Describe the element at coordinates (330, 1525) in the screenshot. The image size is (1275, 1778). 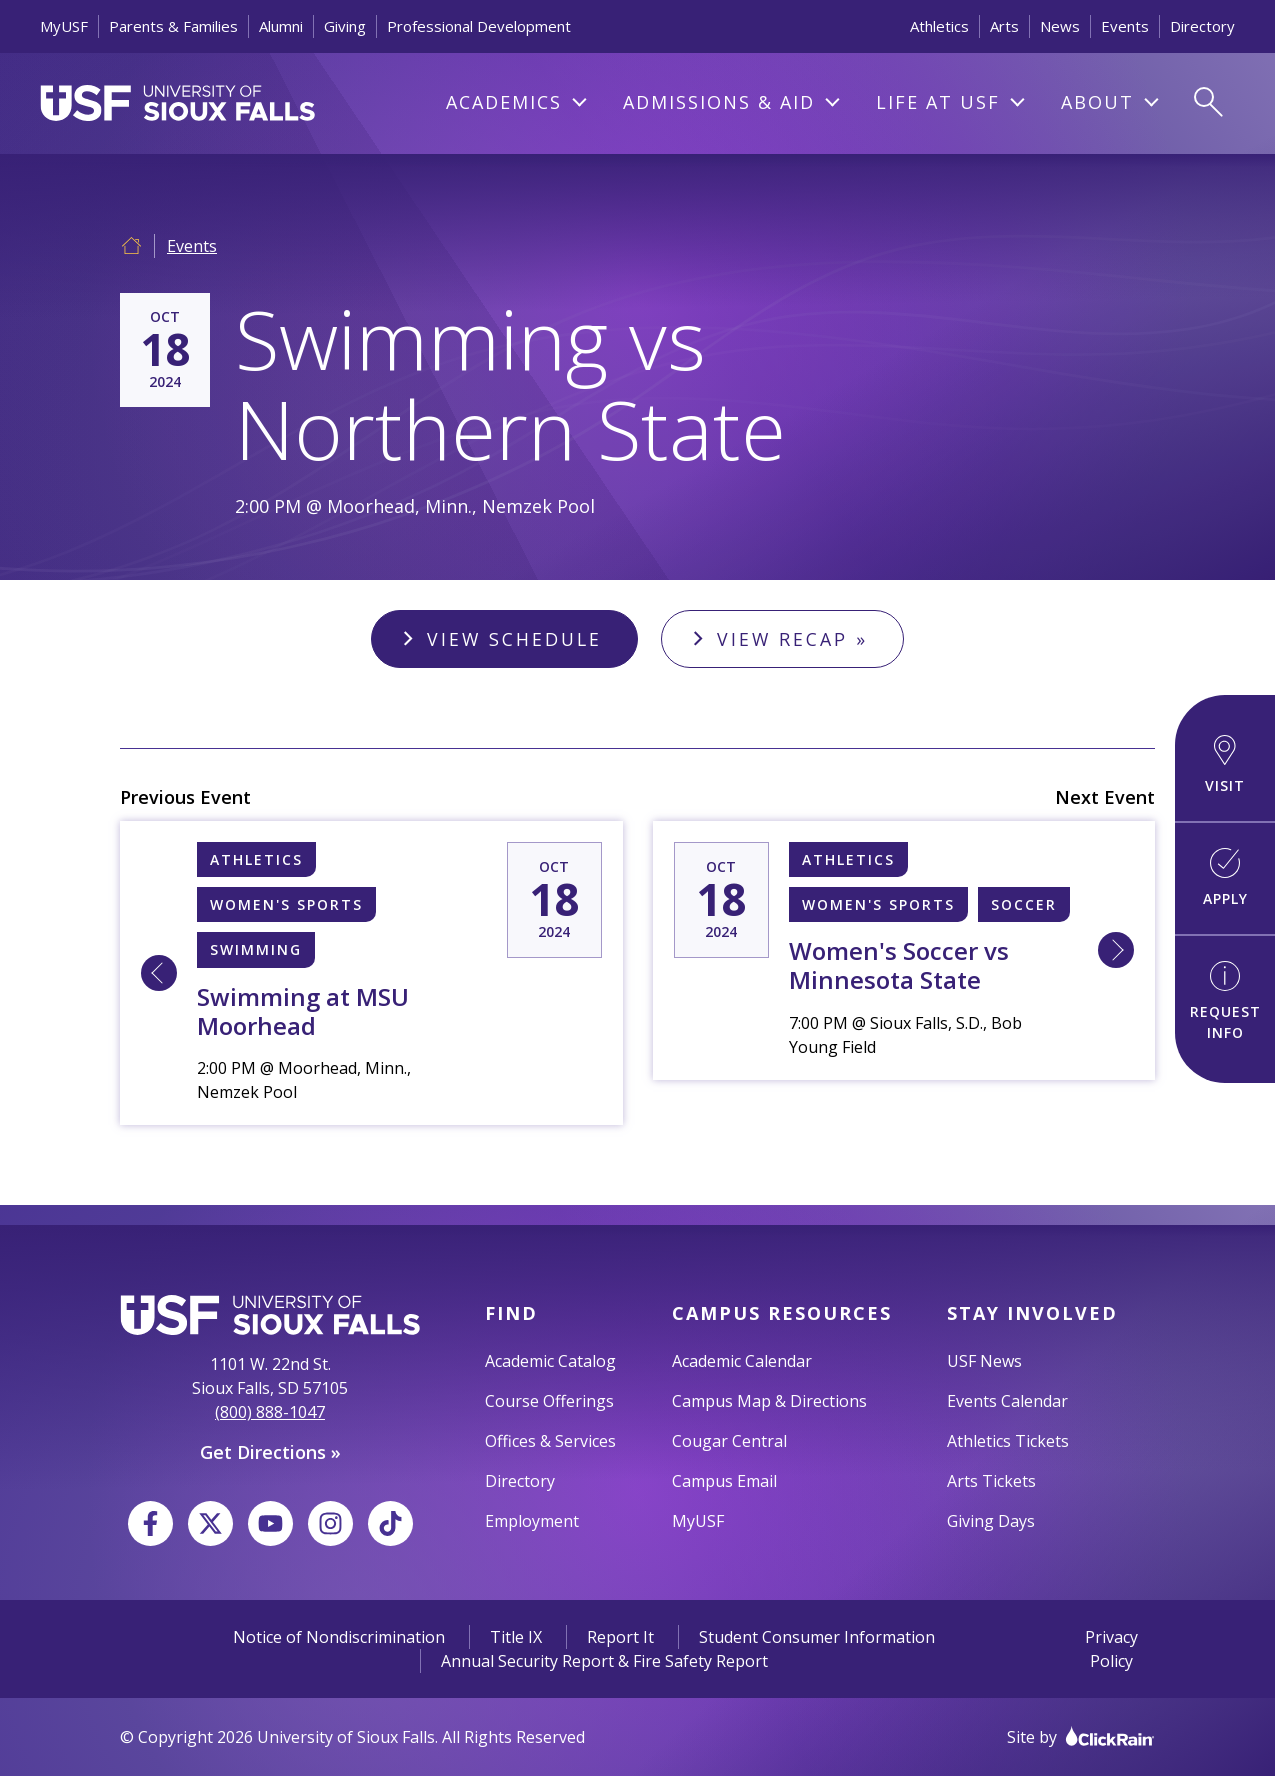
I see `[Instagram]` at that location.